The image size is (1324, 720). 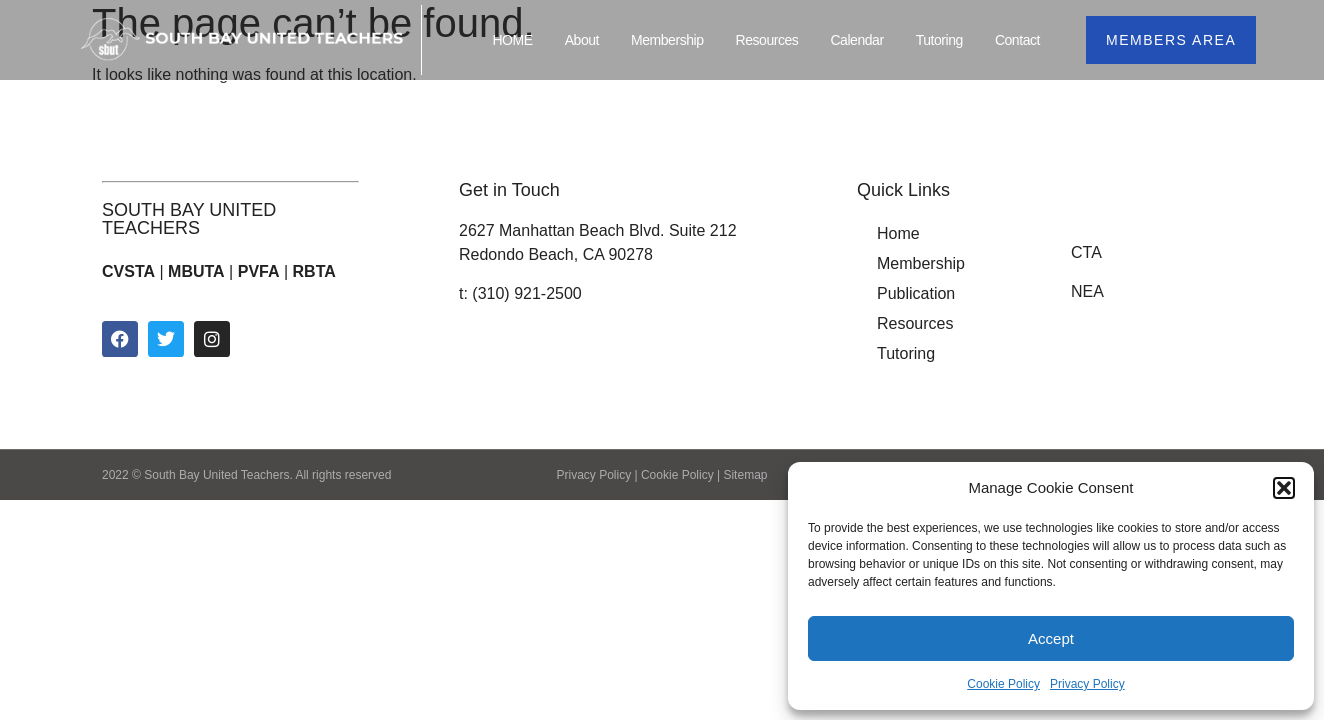 What do you see at coordinates (1086, 252) in the screenshot?
I see `CTA` at bounding box center [1086, 252].